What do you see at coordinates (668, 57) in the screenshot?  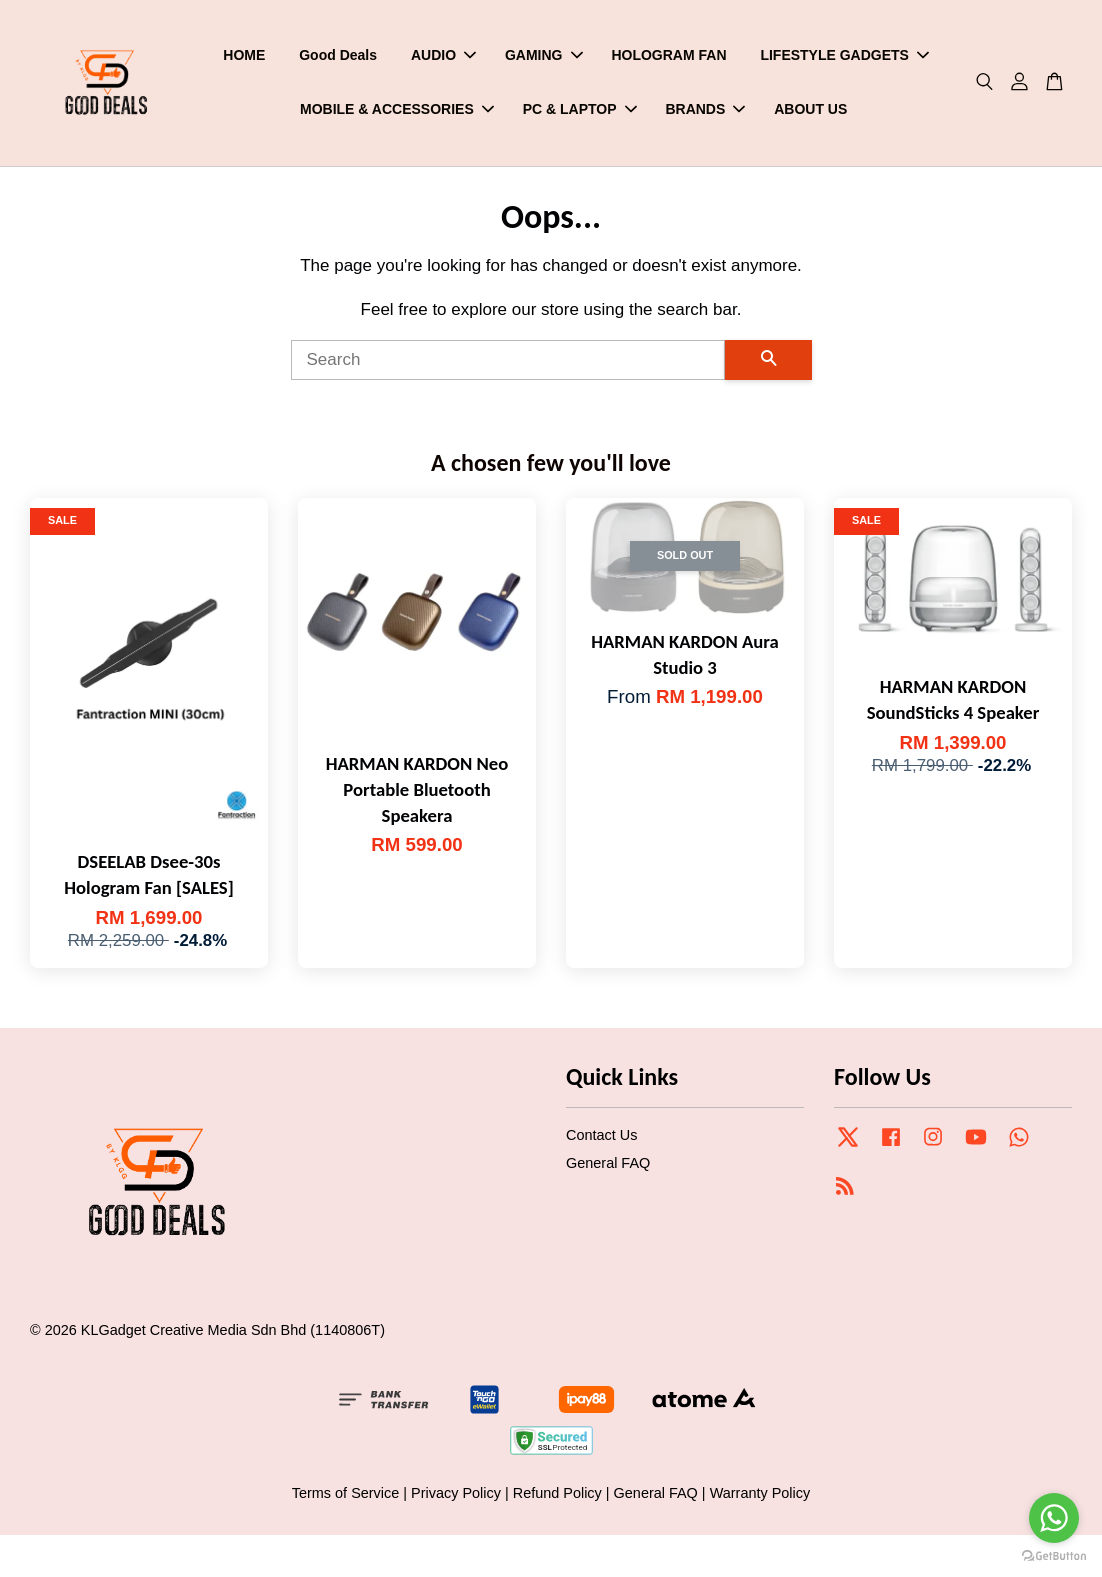 I see `HOLOGRAM FAN` at bounding box center [668, 57].